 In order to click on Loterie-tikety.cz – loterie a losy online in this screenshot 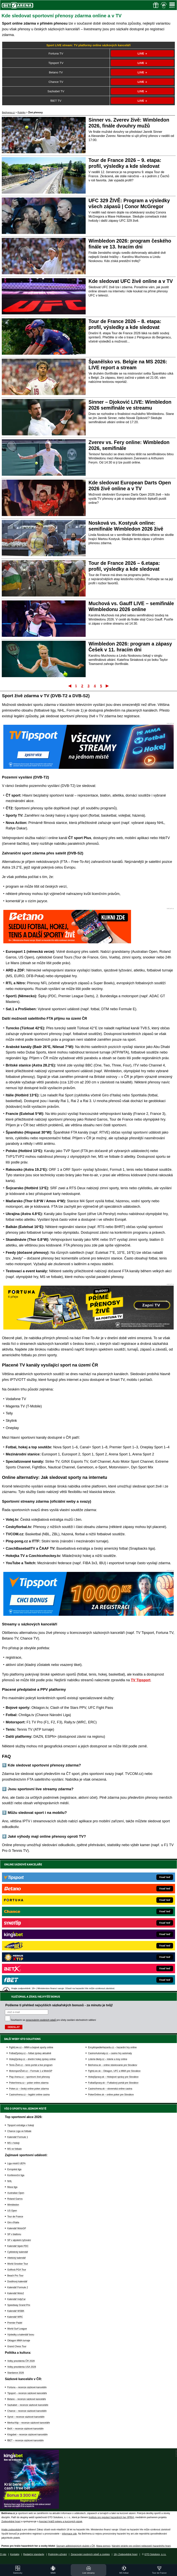, I will do `click(107, 1927)`.